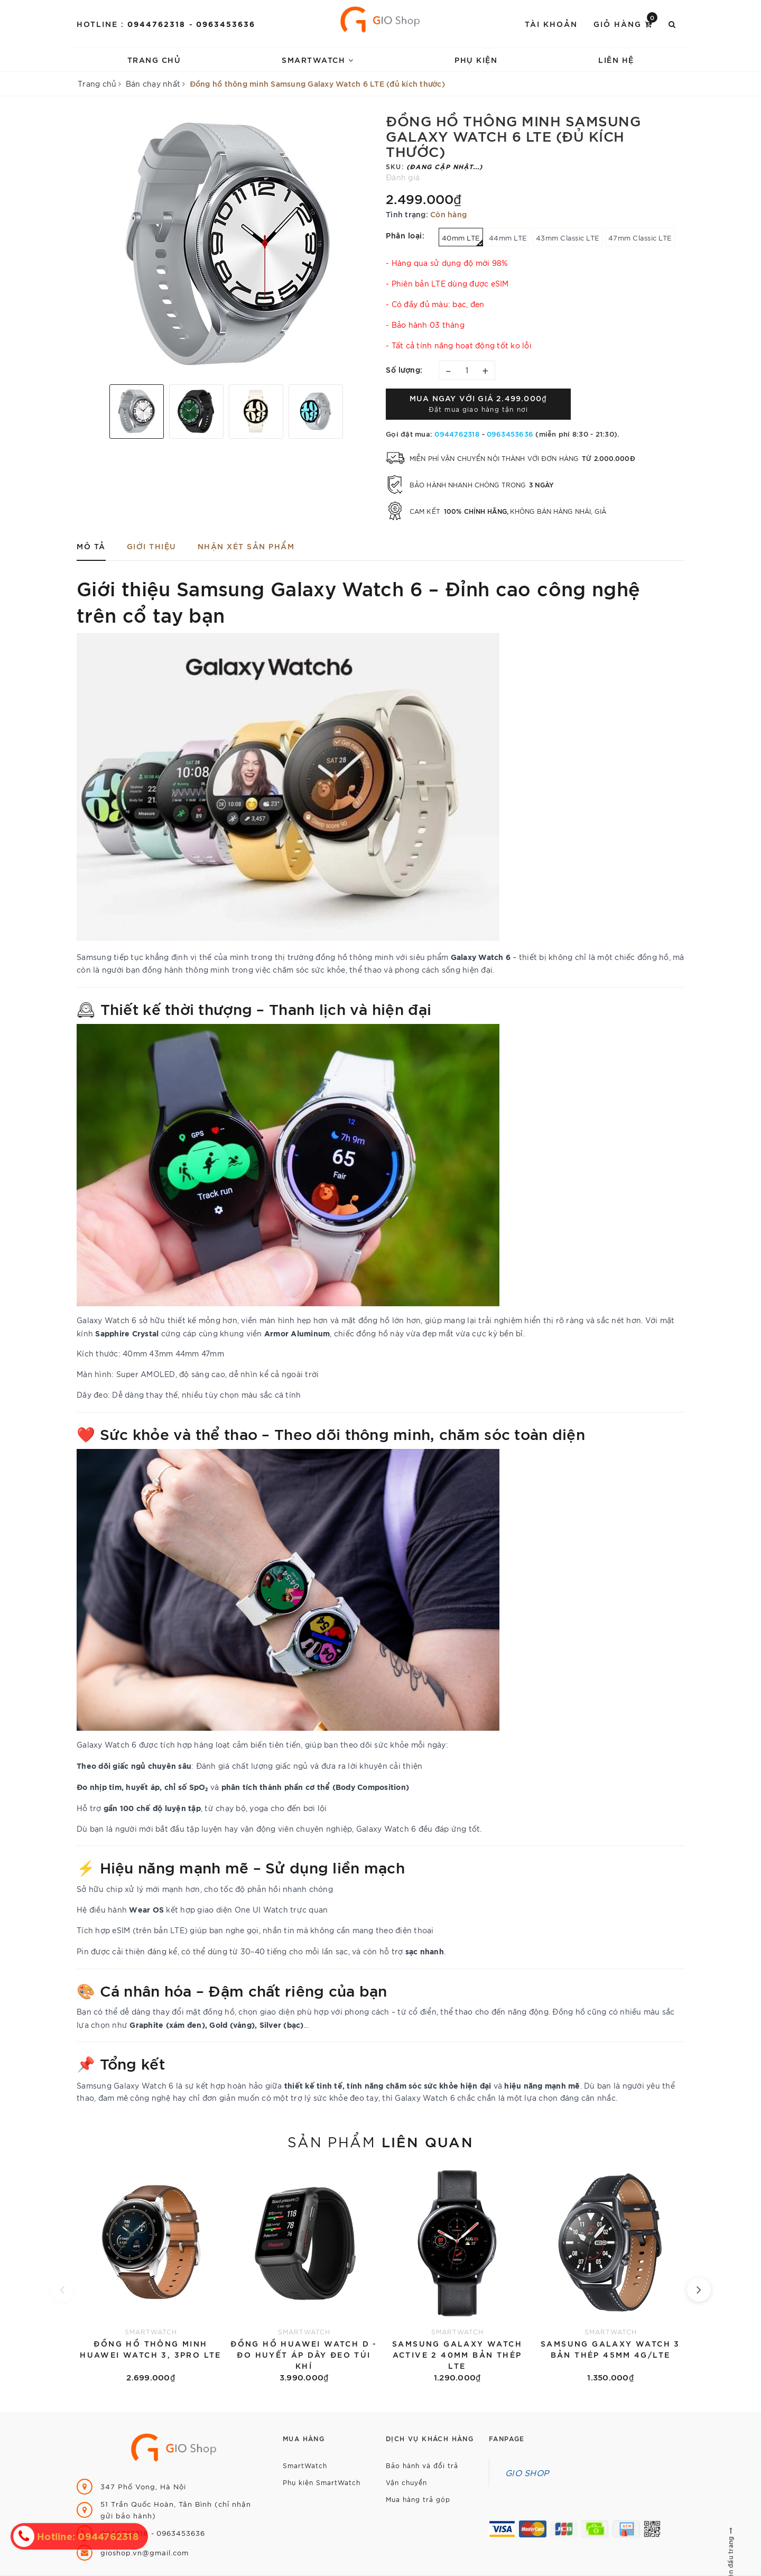 This screenshot has height=2576, width=761. What do you see at coordinates (527, 2472) in the screenshot?
I see `GIO SHOP` at bounding box center [527, 2472].